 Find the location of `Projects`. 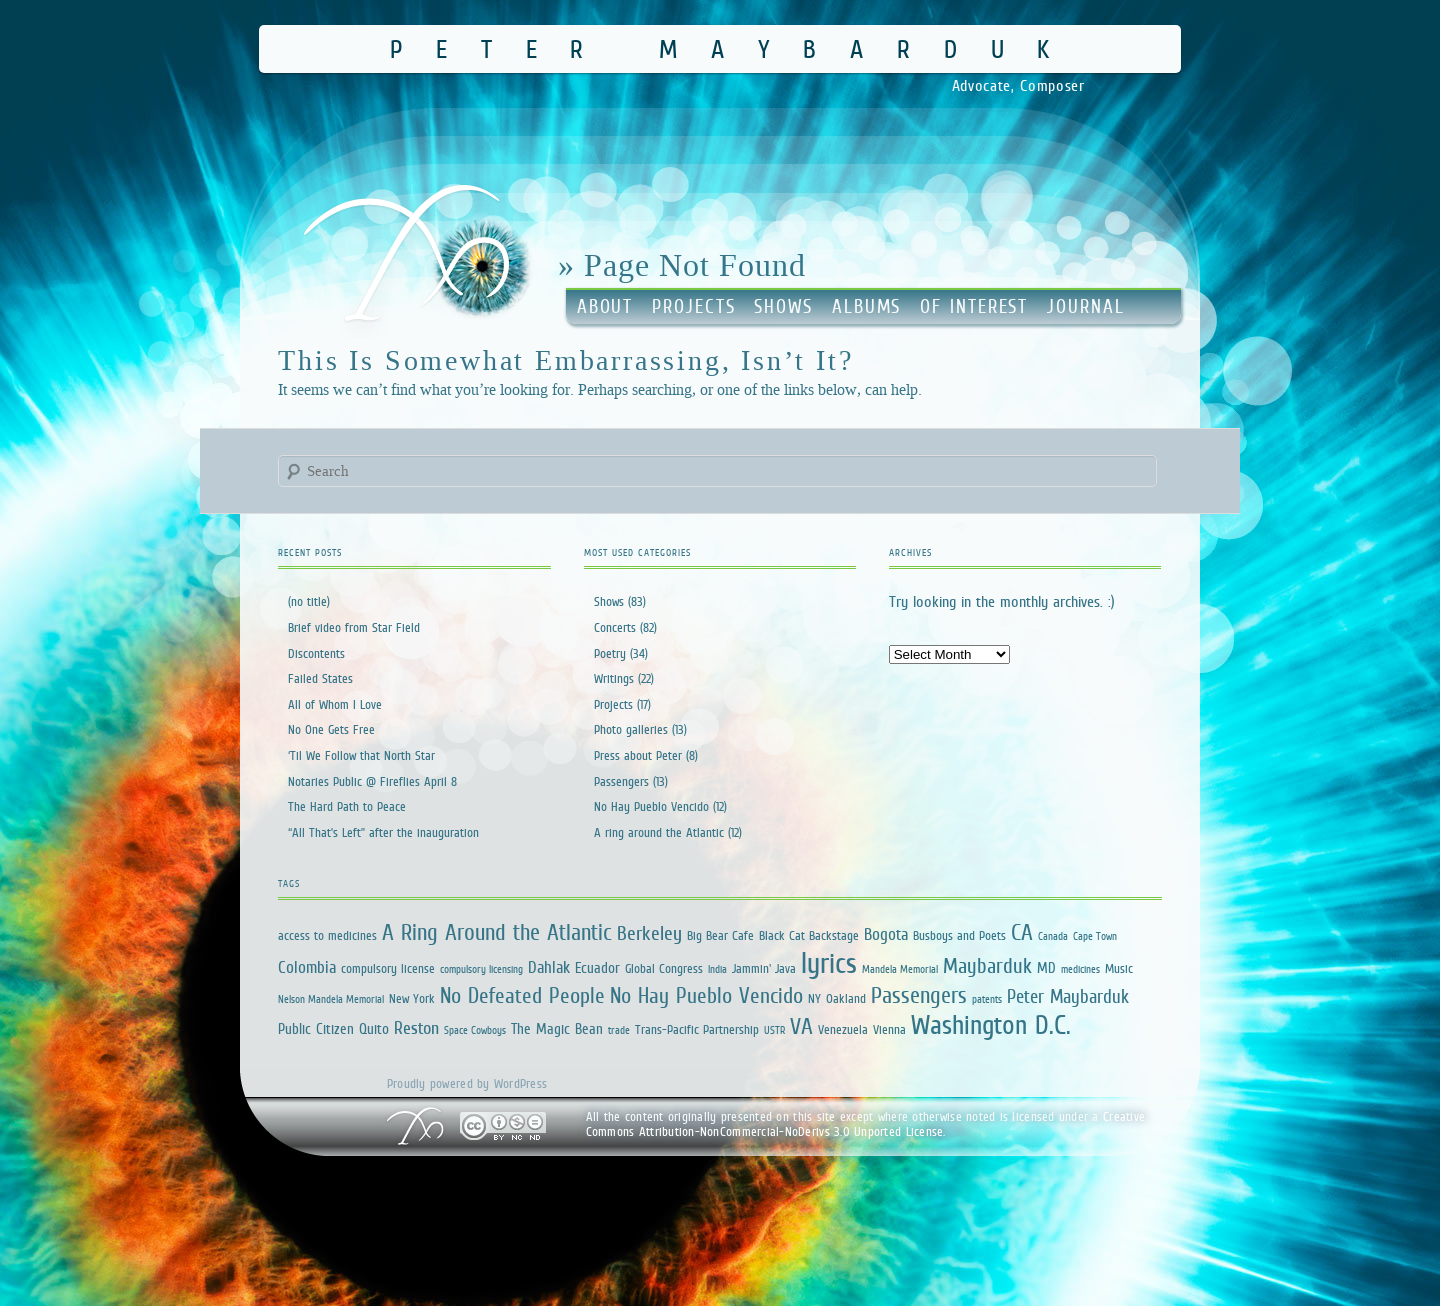

Projects is located at coordinates (693, 306).